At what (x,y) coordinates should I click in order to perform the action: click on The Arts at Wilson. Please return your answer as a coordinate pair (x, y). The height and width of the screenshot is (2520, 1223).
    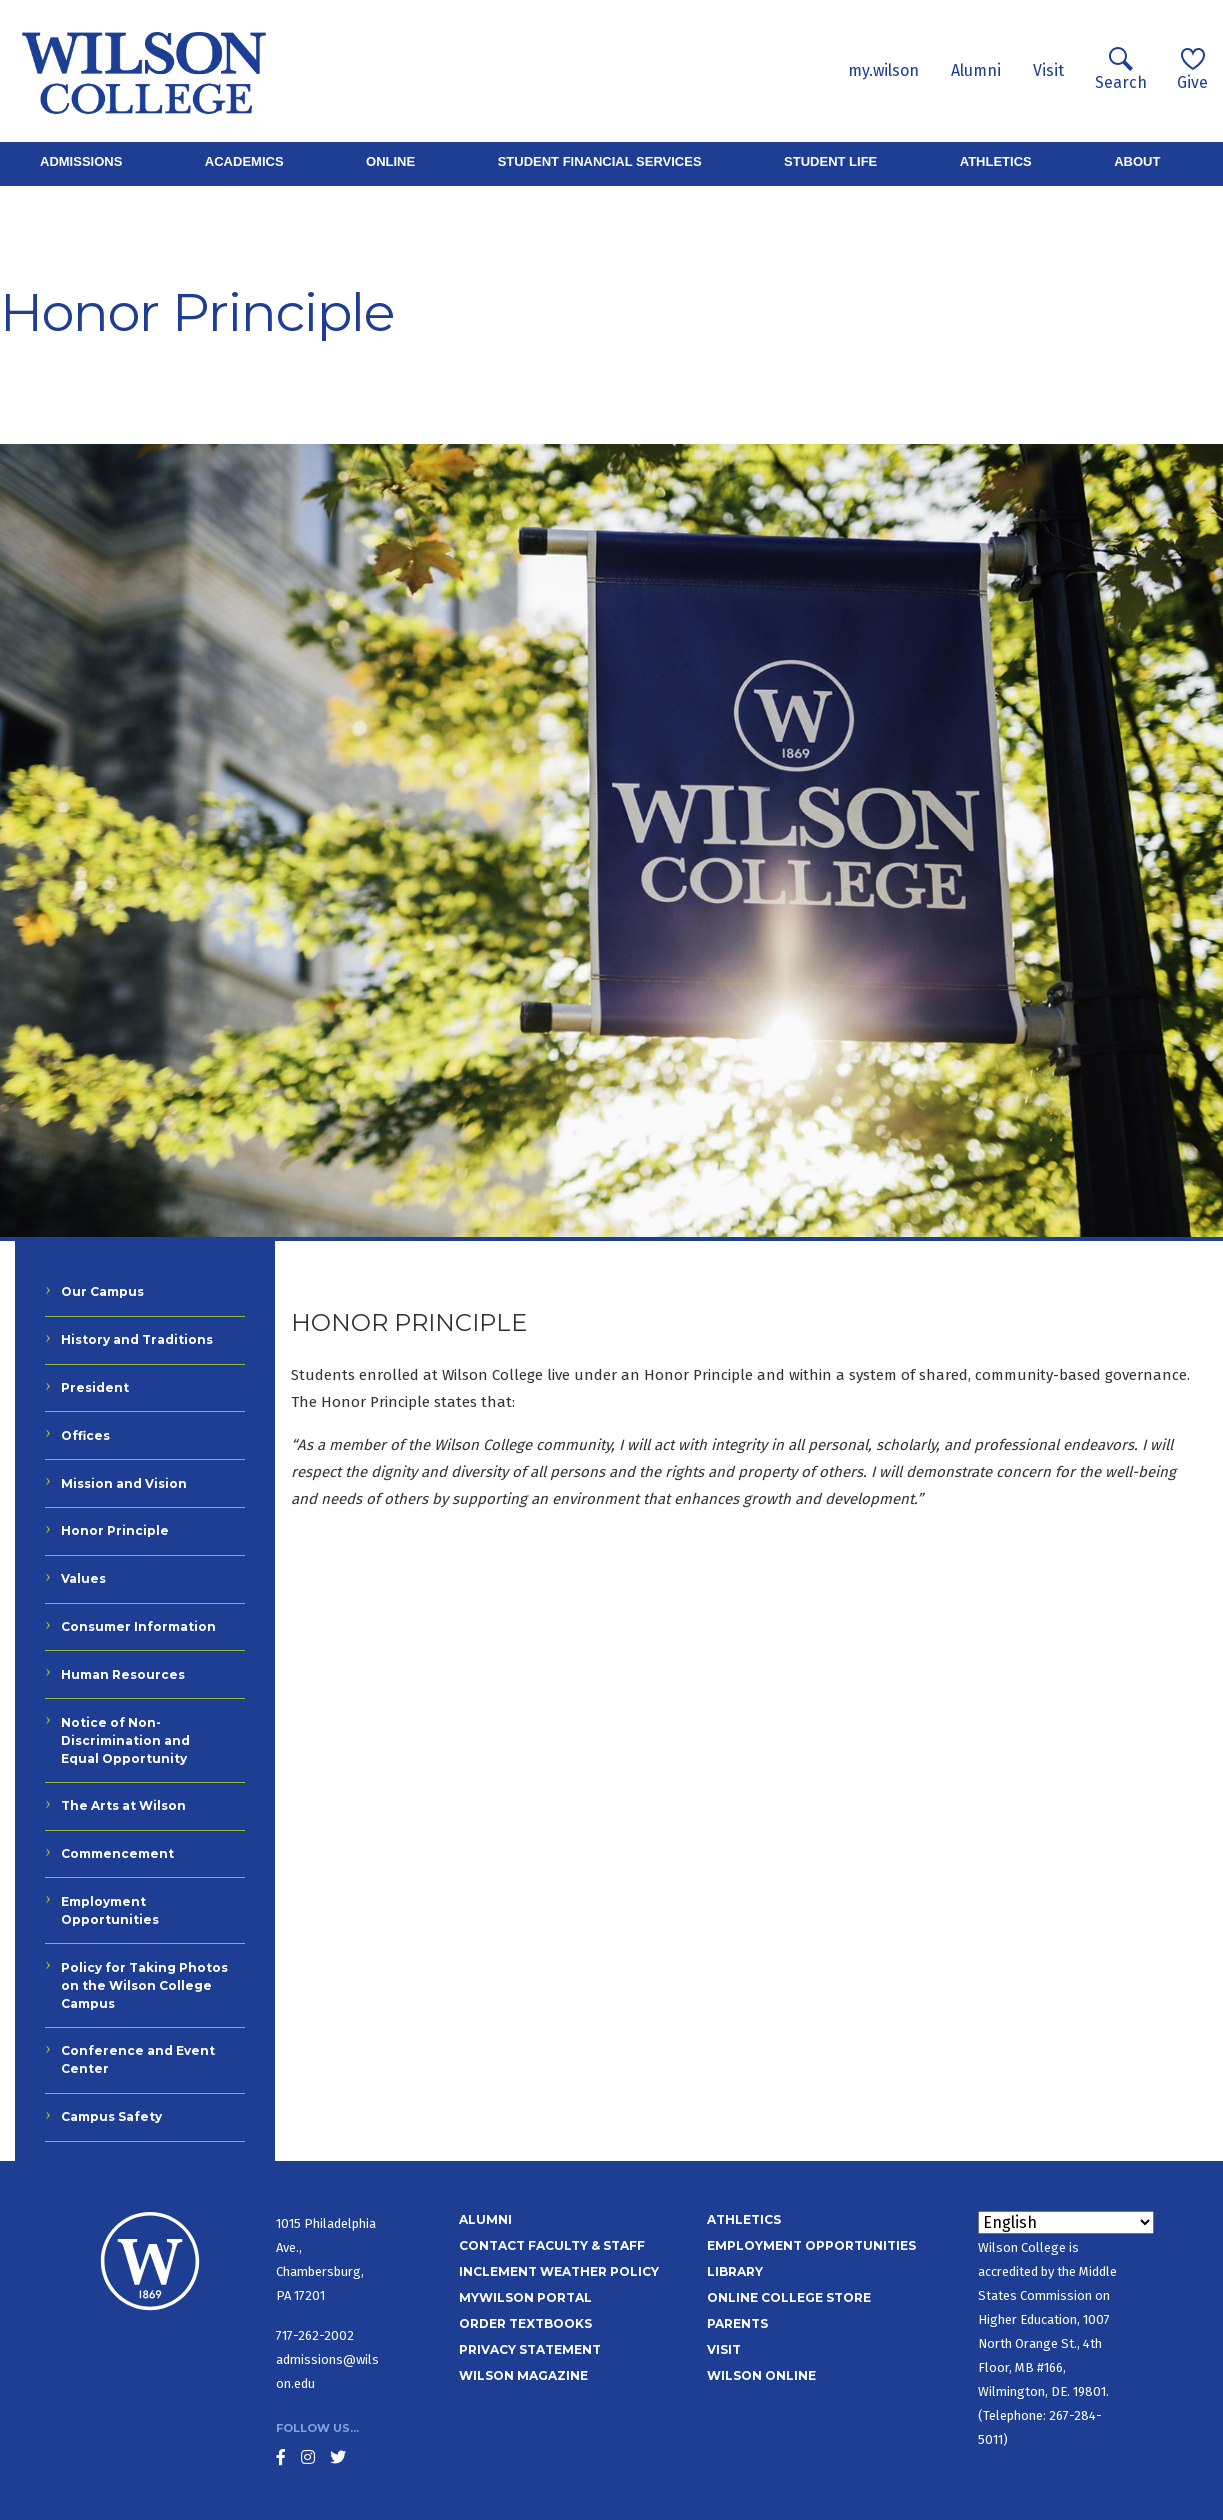
    Looking at the image, I should click on (123, 1805).